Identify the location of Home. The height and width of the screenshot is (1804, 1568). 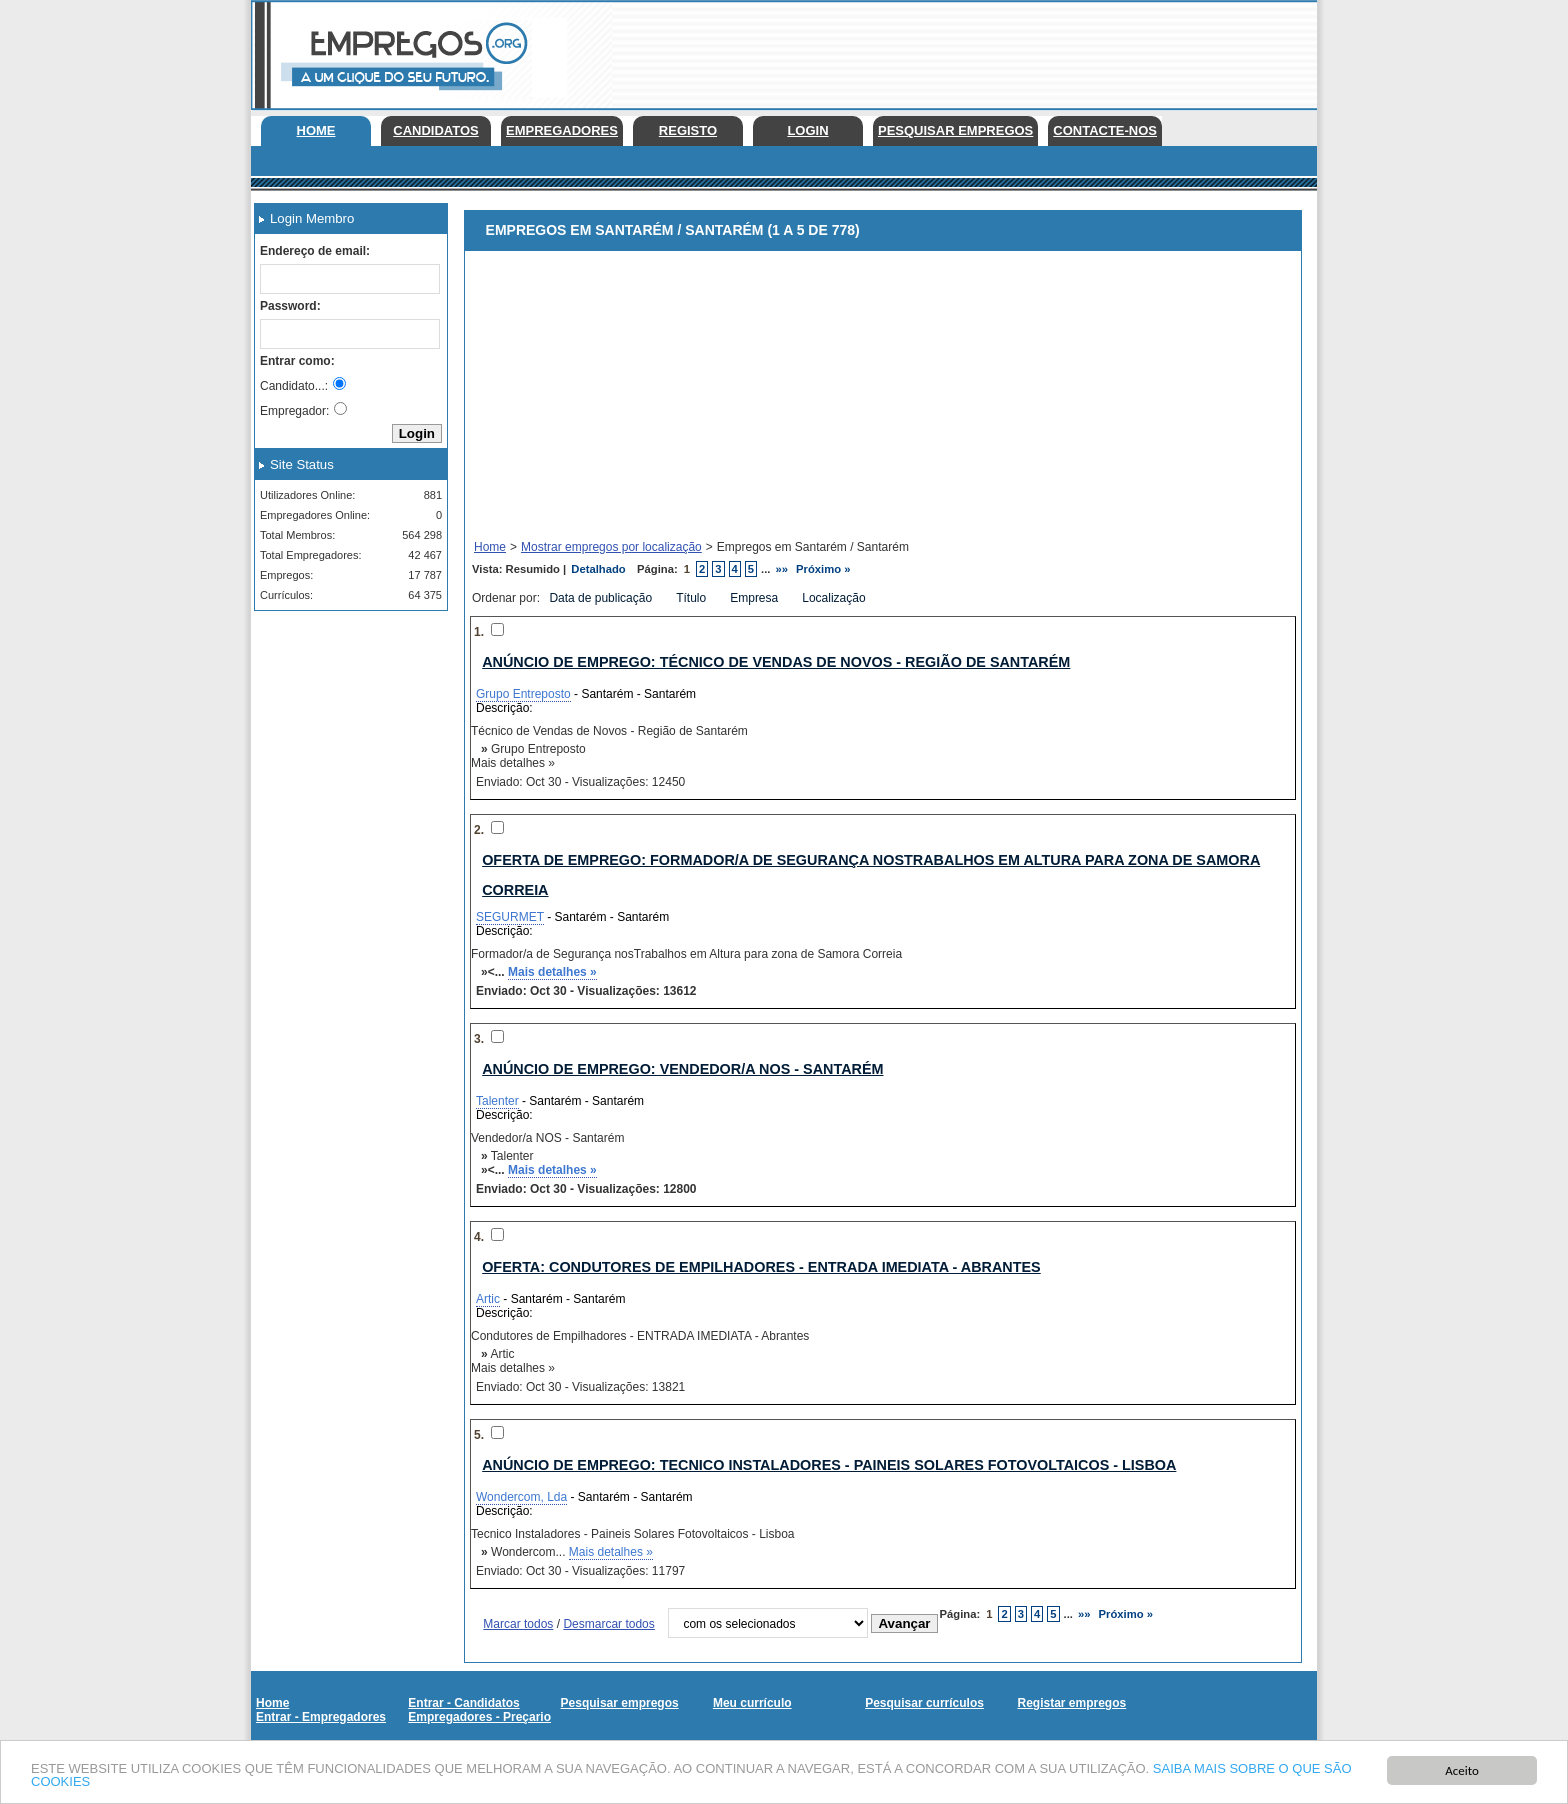
(316, 130).